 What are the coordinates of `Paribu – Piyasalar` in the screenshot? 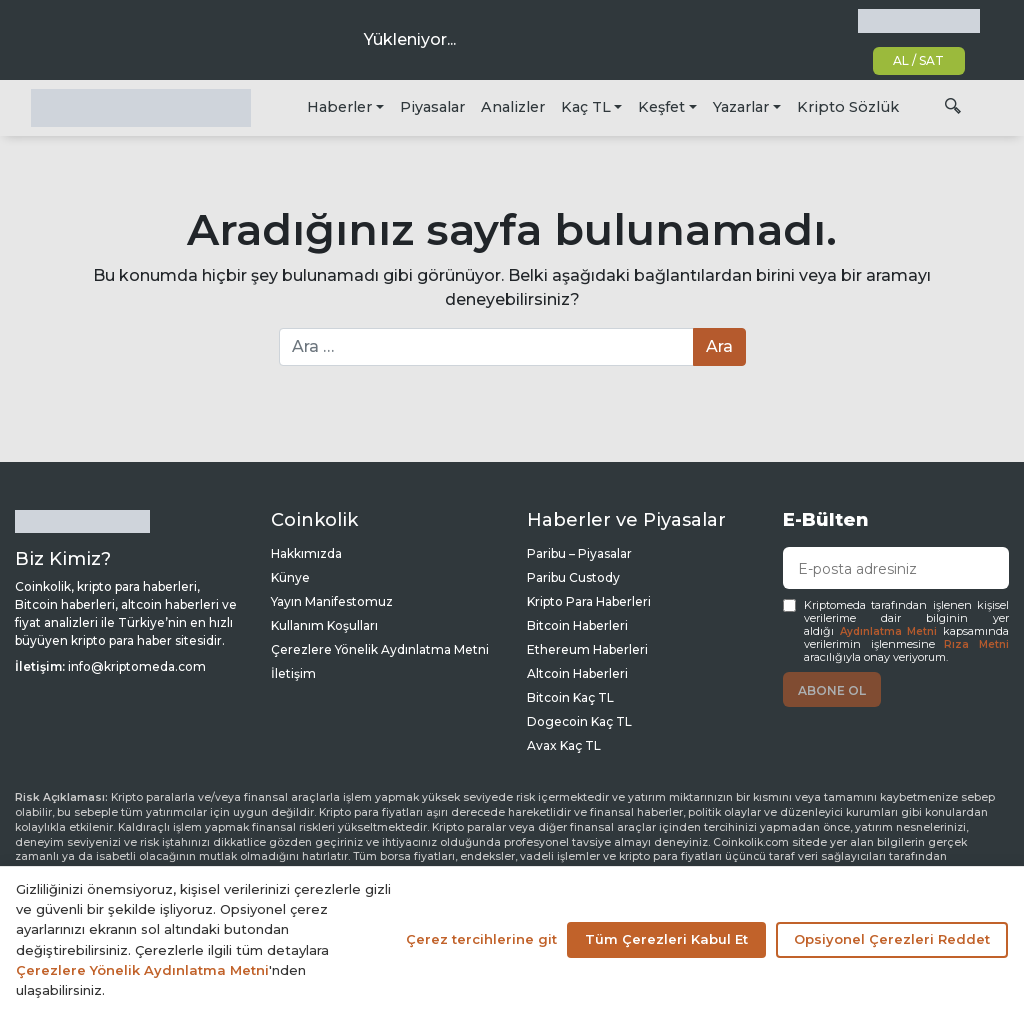 It's located at (579, 553).